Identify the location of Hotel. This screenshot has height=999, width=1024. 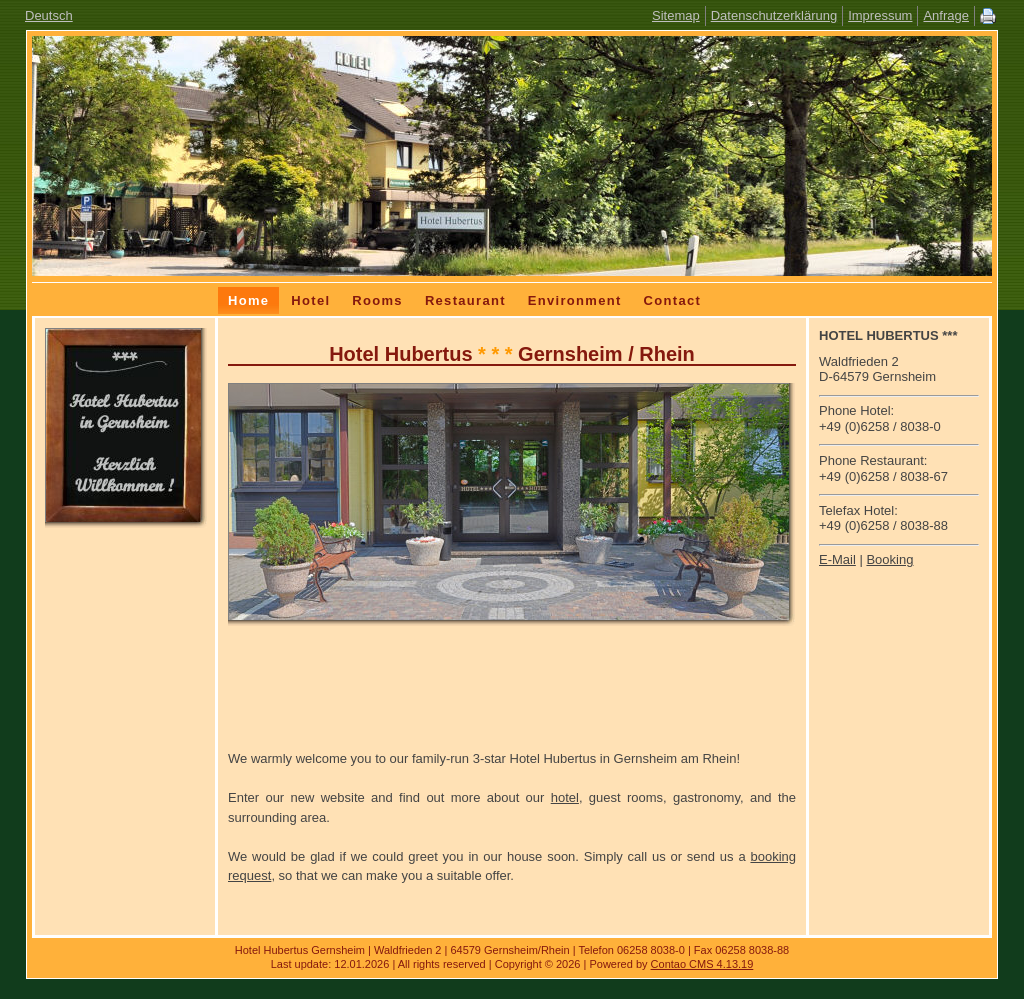
(310, 300).